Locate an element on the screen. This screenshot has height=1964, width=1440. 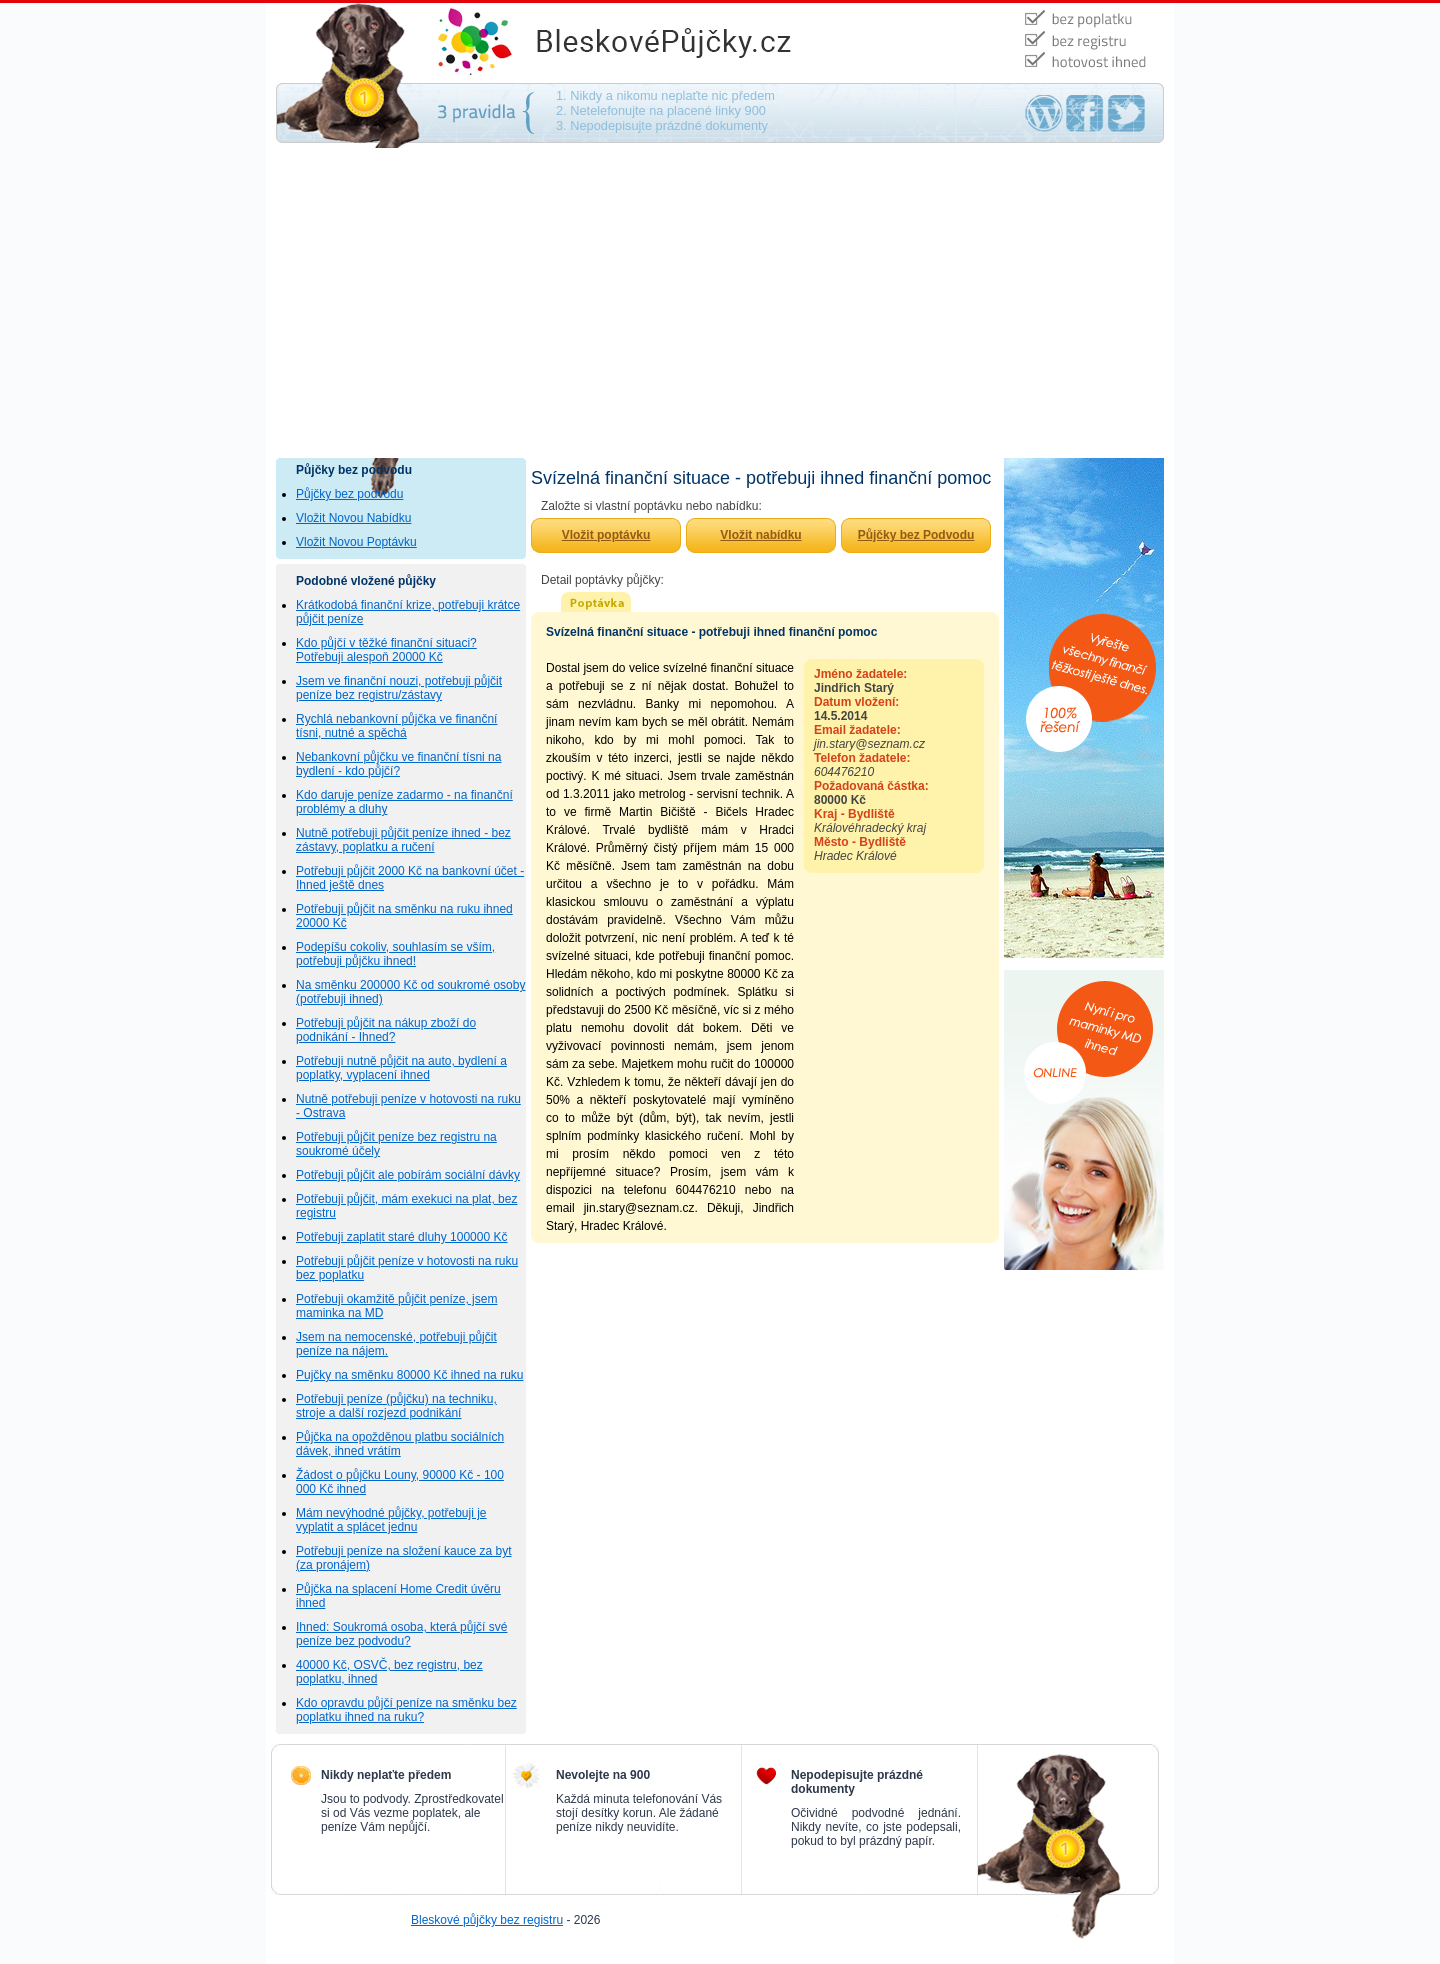
Potřebuji nutně půjčit na auto, bydlení a poplatky, vyplacení ihned is located at coordinates (401, 1068).